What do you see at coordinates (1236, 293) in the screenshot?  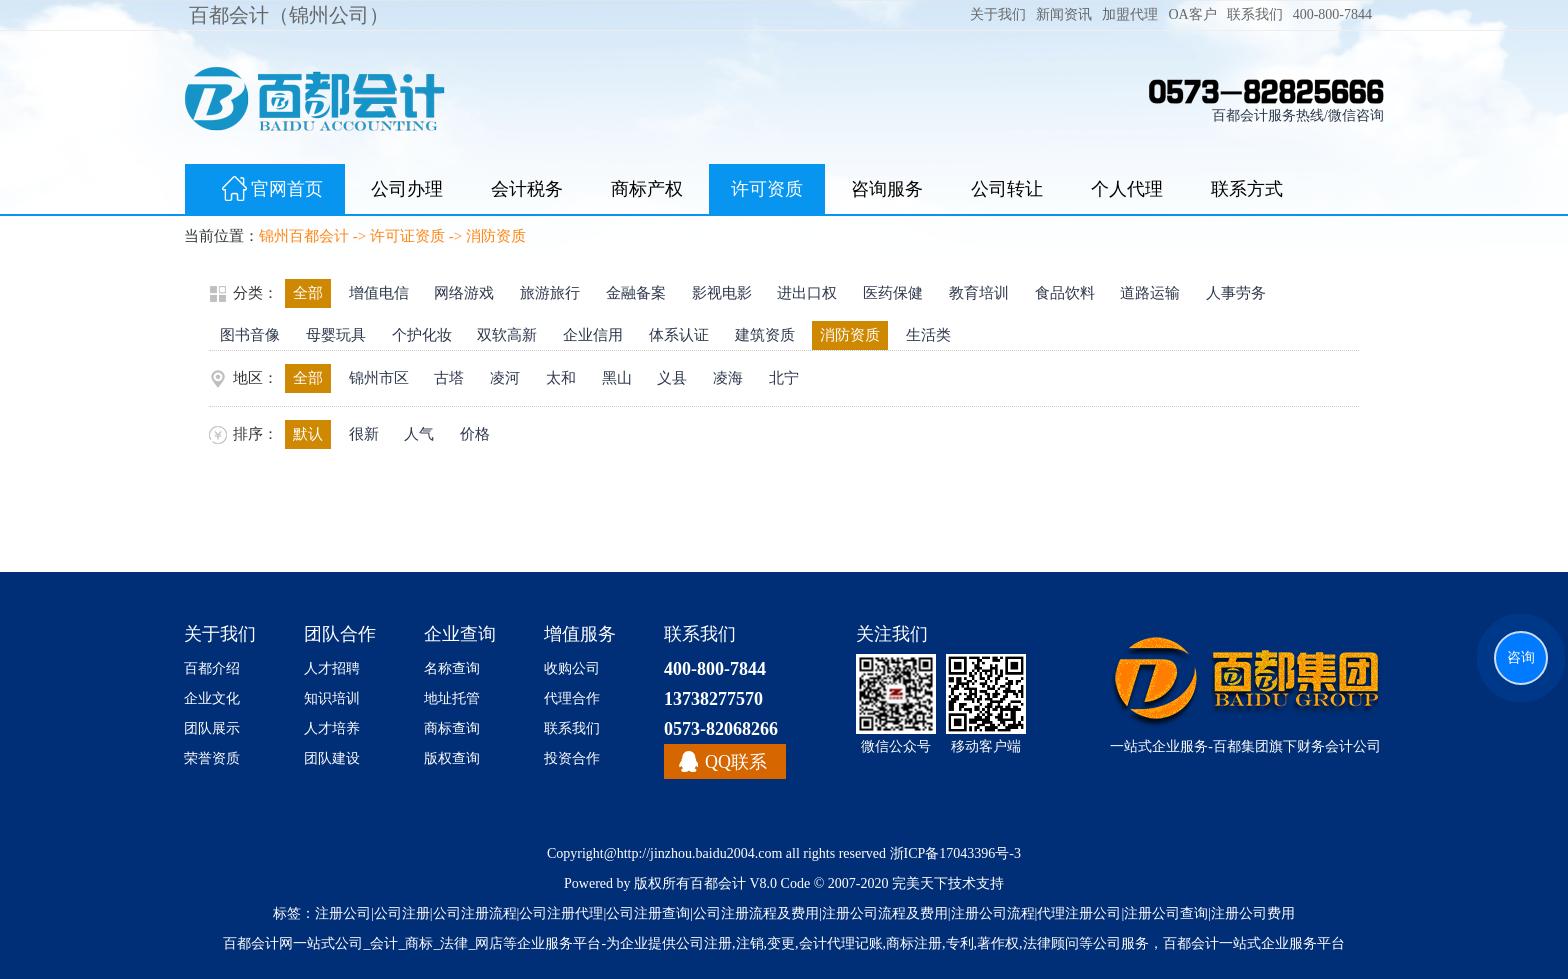 I see `人事劳务` at bounding box center [1236, 293].